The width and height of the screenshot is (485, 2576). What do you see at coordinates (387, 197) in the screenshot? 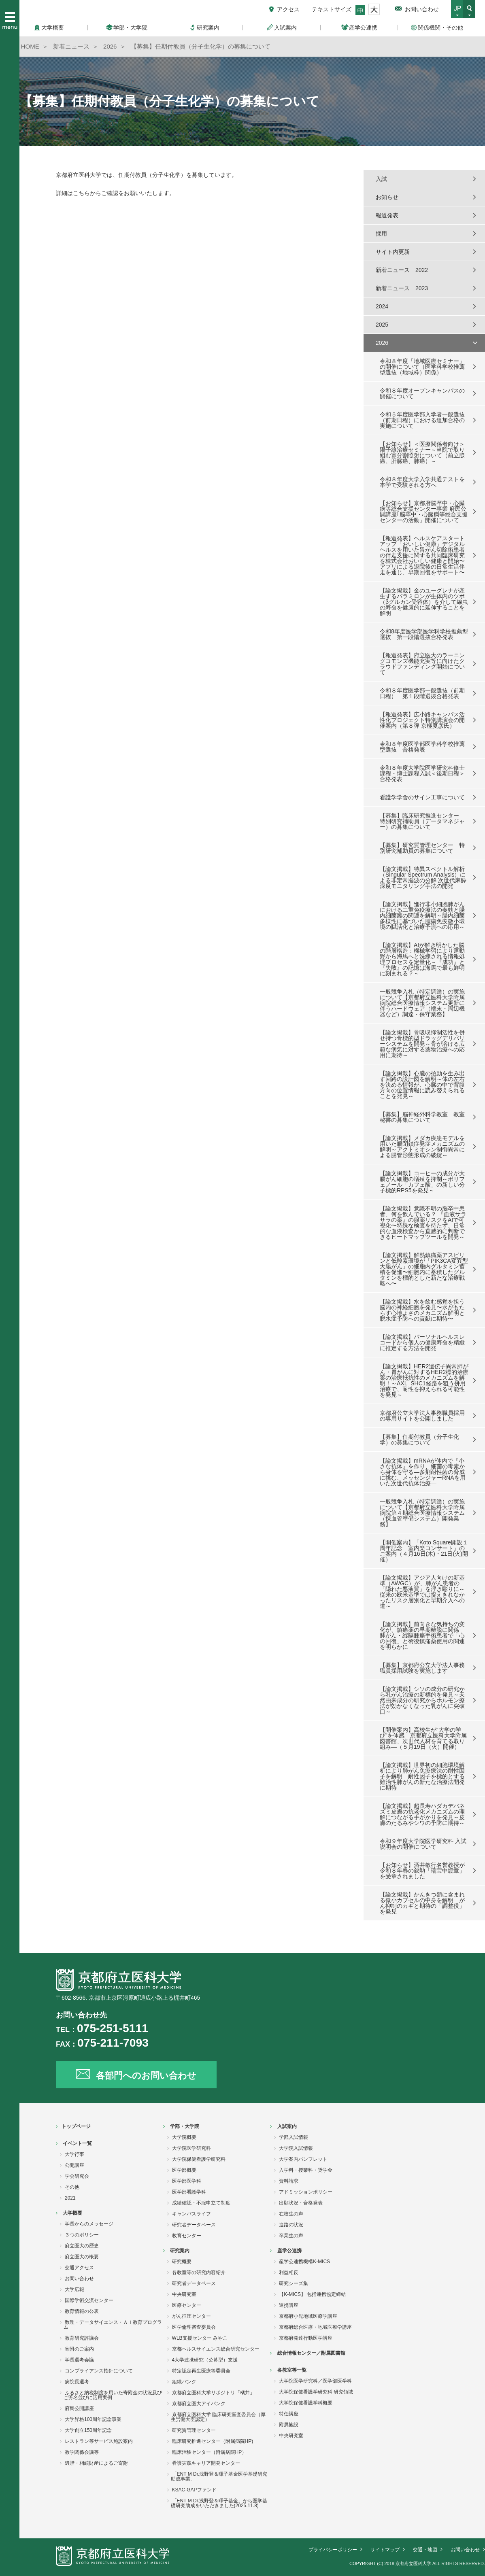
I see `お知らせ` at bounding box center [387, 197].